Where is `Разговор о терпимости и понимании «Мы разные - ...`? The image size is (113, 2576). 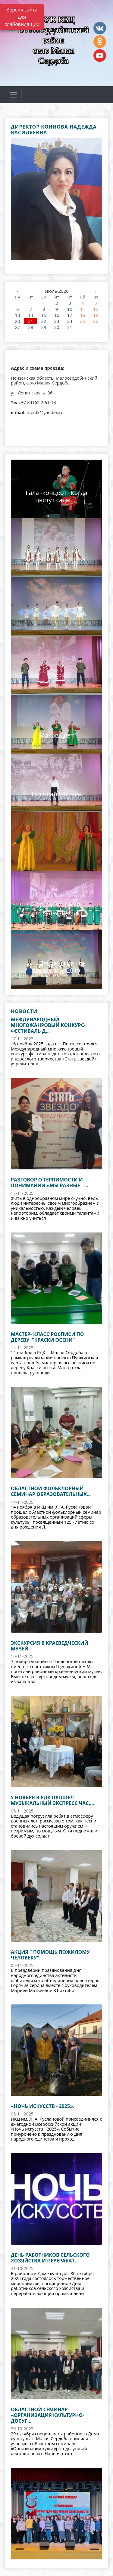 Разговор о терпимости и понимании «Мы разные - ... is located at coordinates (49, 1182).